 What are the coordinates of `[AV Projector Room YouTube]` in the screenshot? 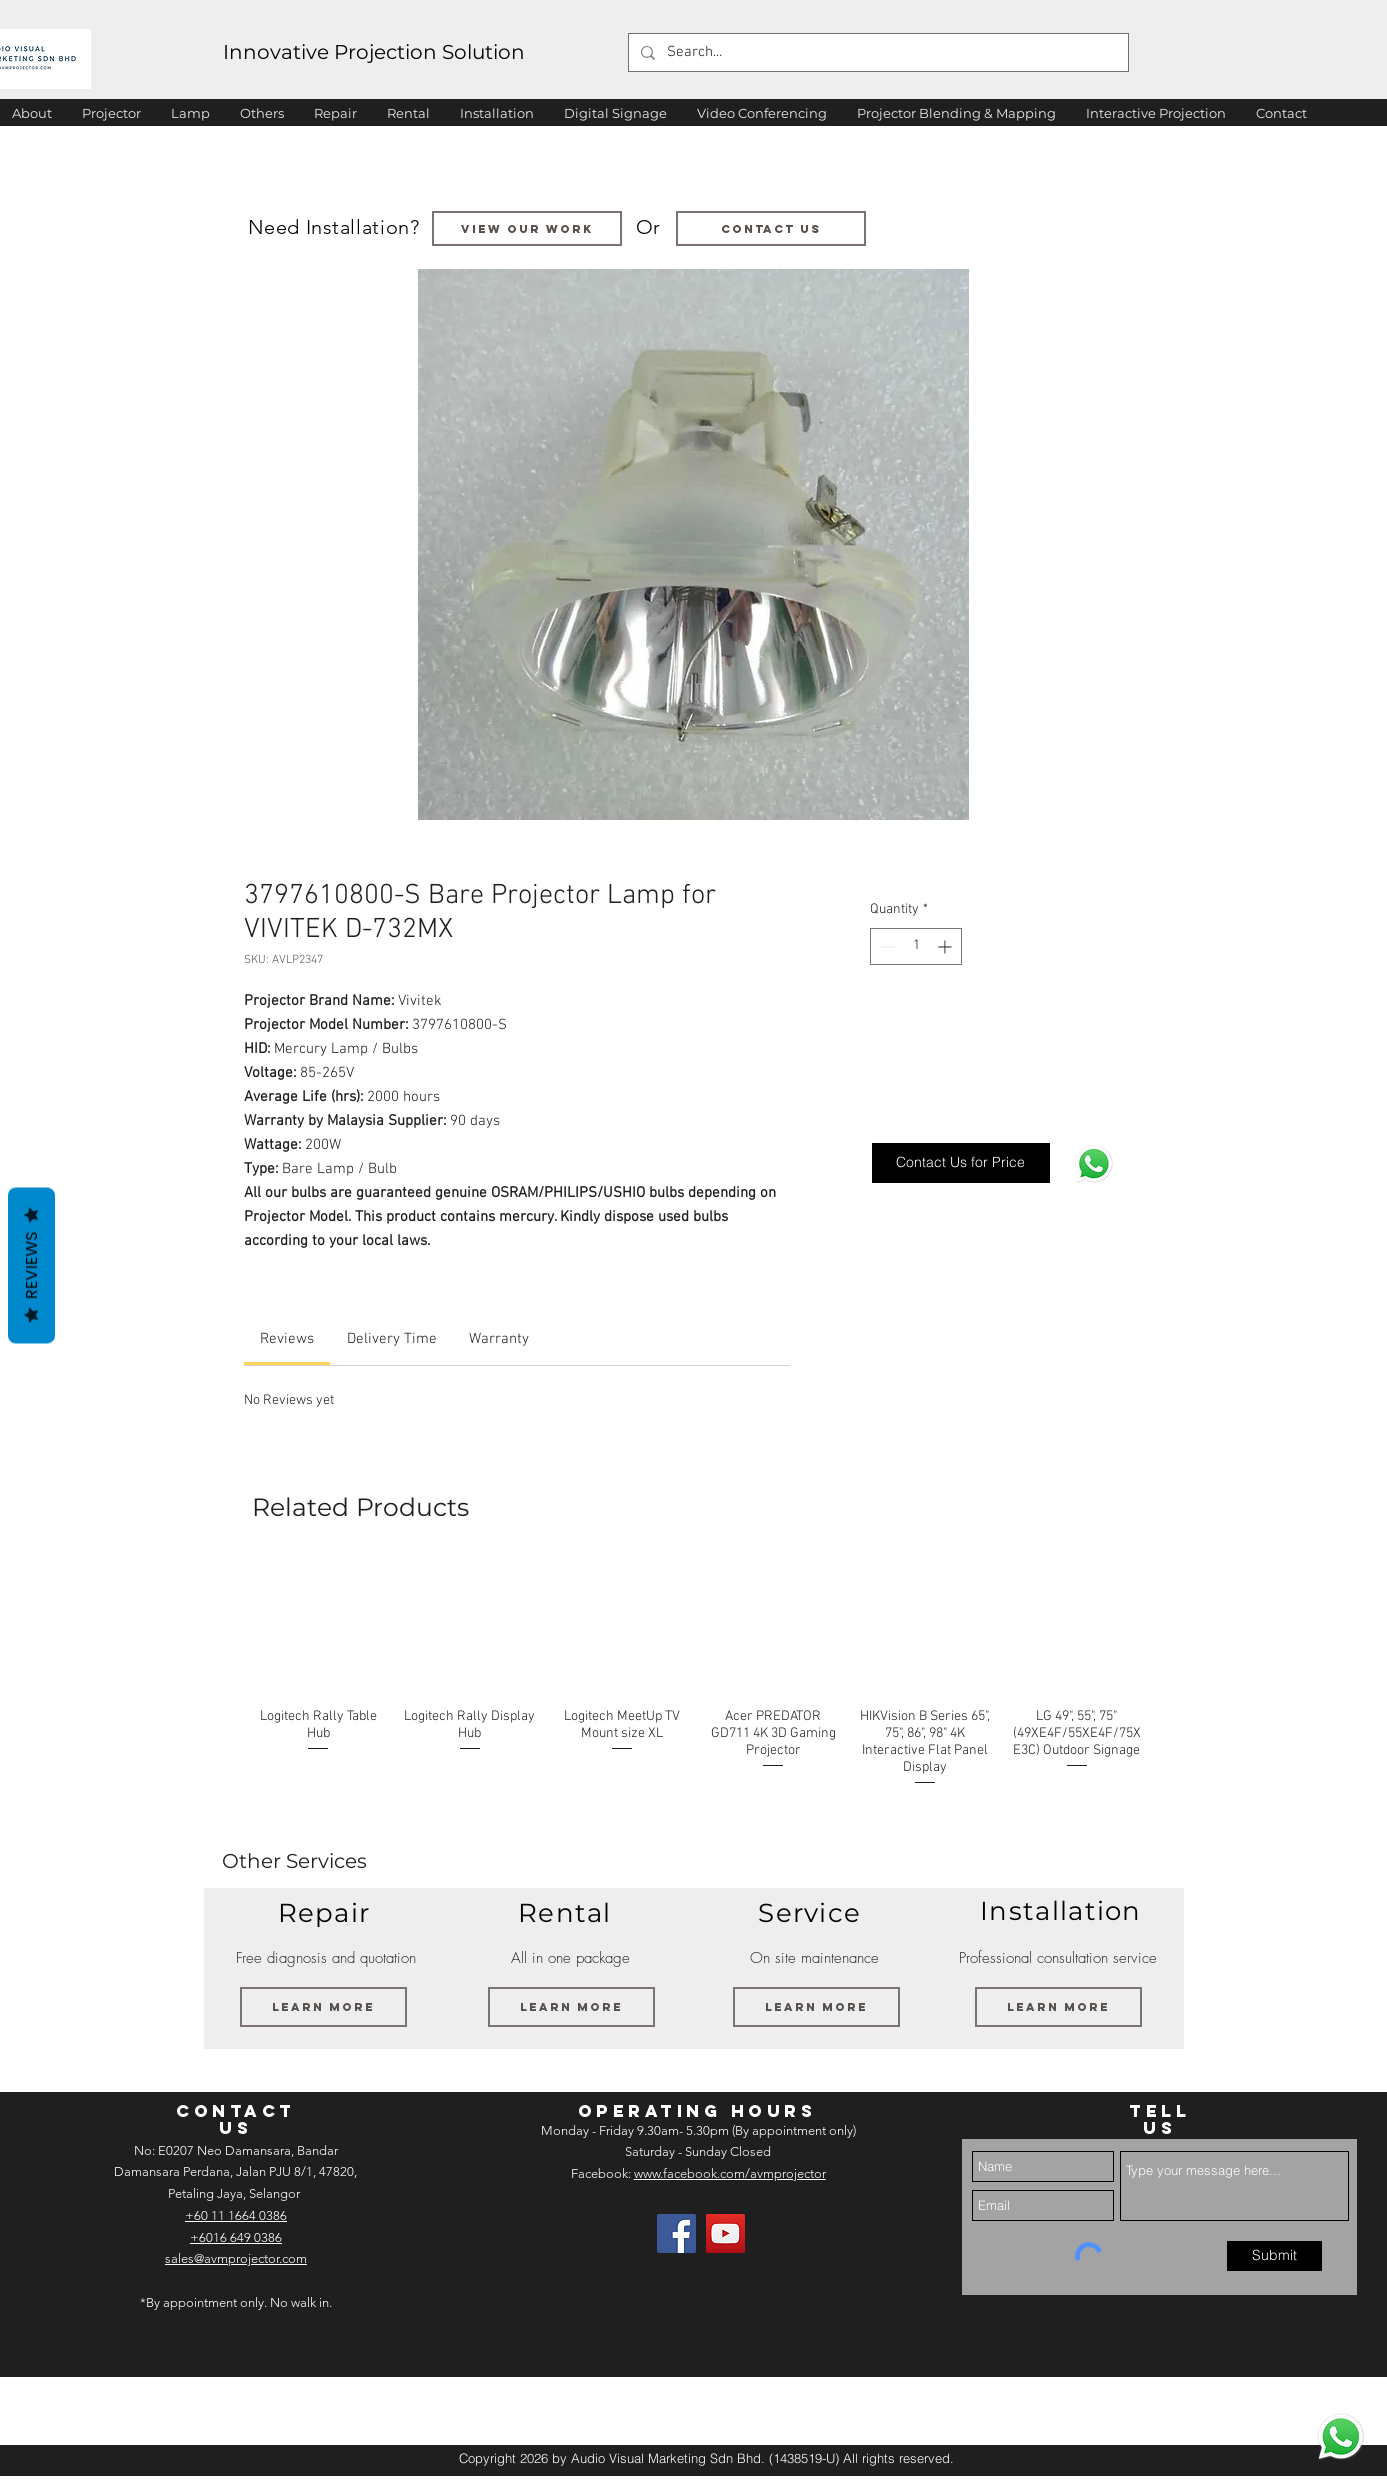 It's located at (725, 2233).